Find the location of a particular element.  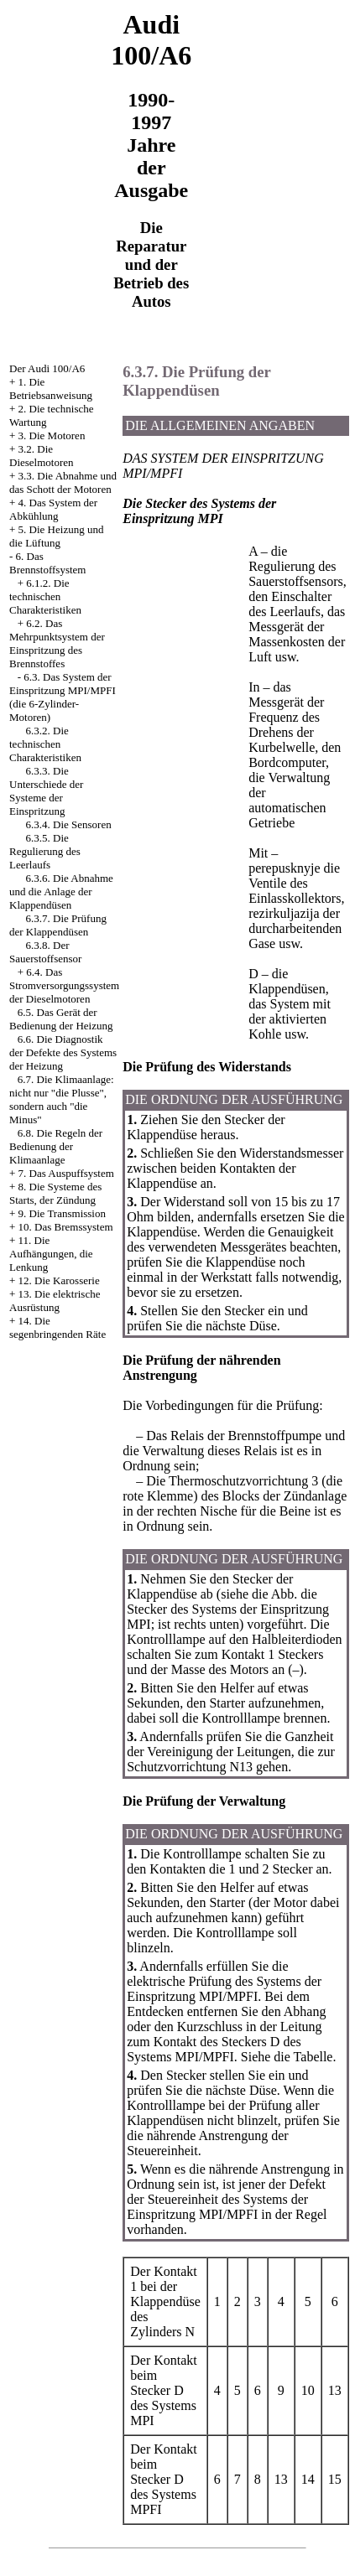

6.7. Die Klimaanlage: nicht nur "die Plusse", sondern auch "die Minus" is located at coordinates (61, 1099).